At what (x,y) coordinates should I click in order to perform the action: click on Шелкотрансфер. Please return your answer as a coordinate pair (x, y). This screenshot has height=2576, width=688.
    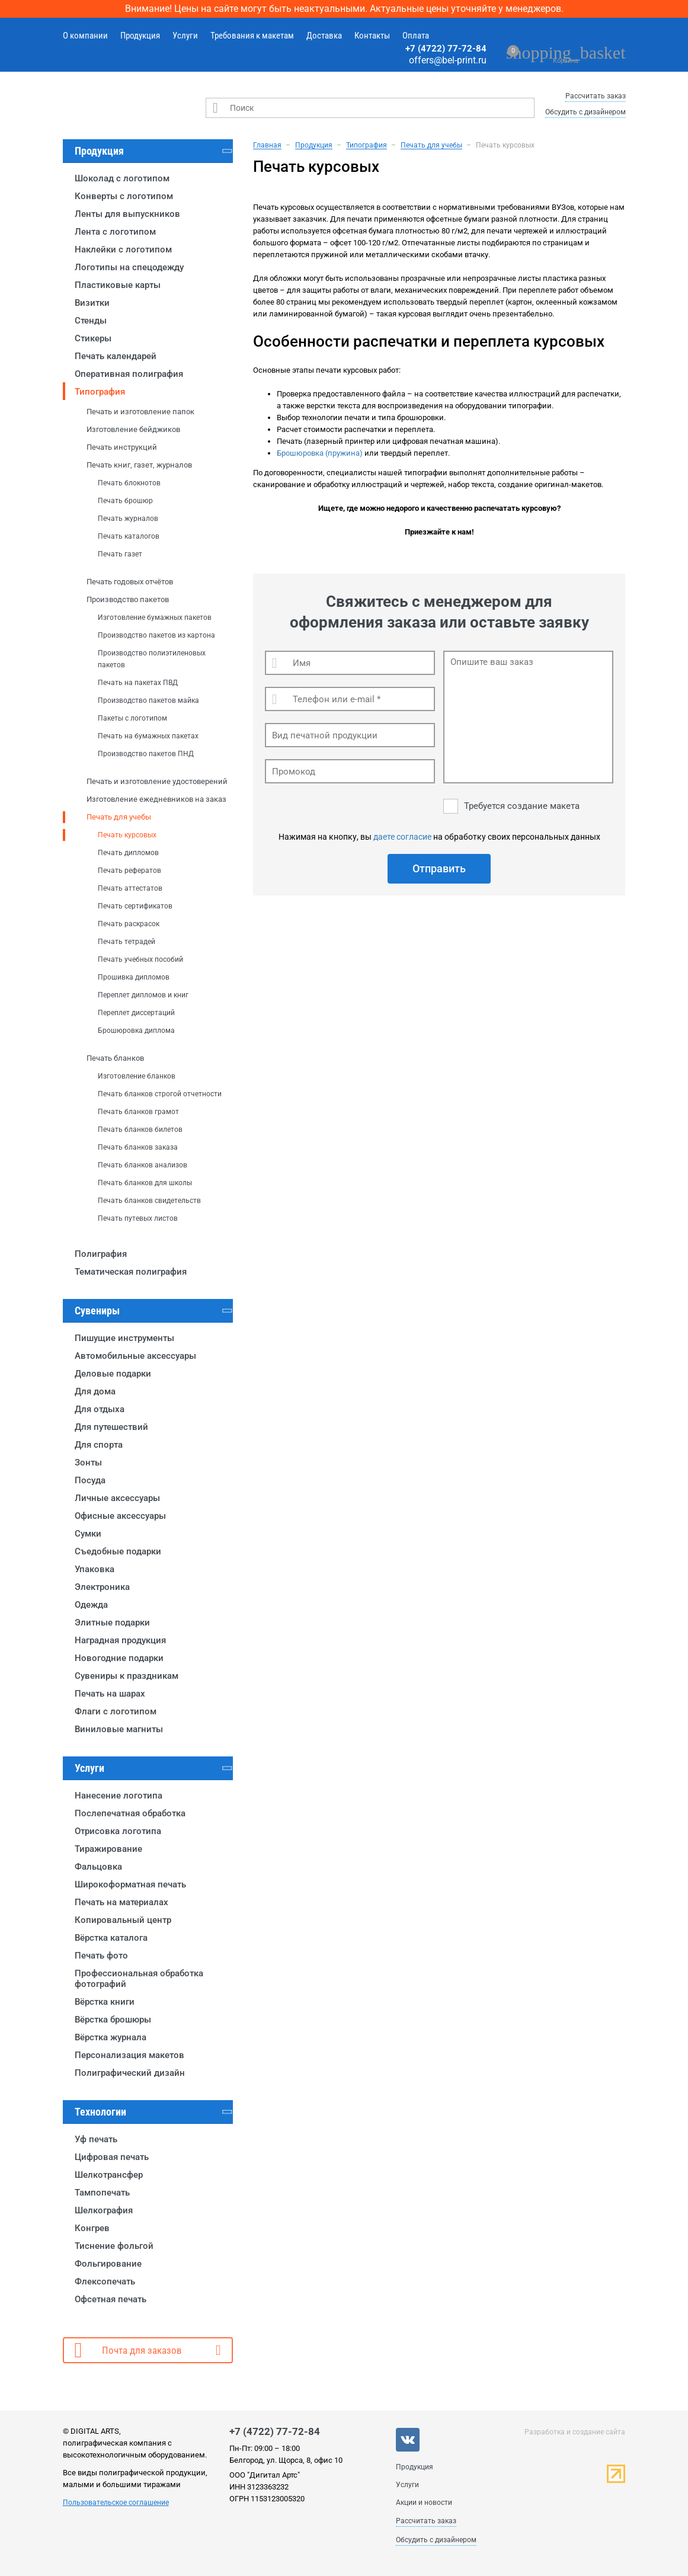
    Looking at the image, I should click on (109, 2174).